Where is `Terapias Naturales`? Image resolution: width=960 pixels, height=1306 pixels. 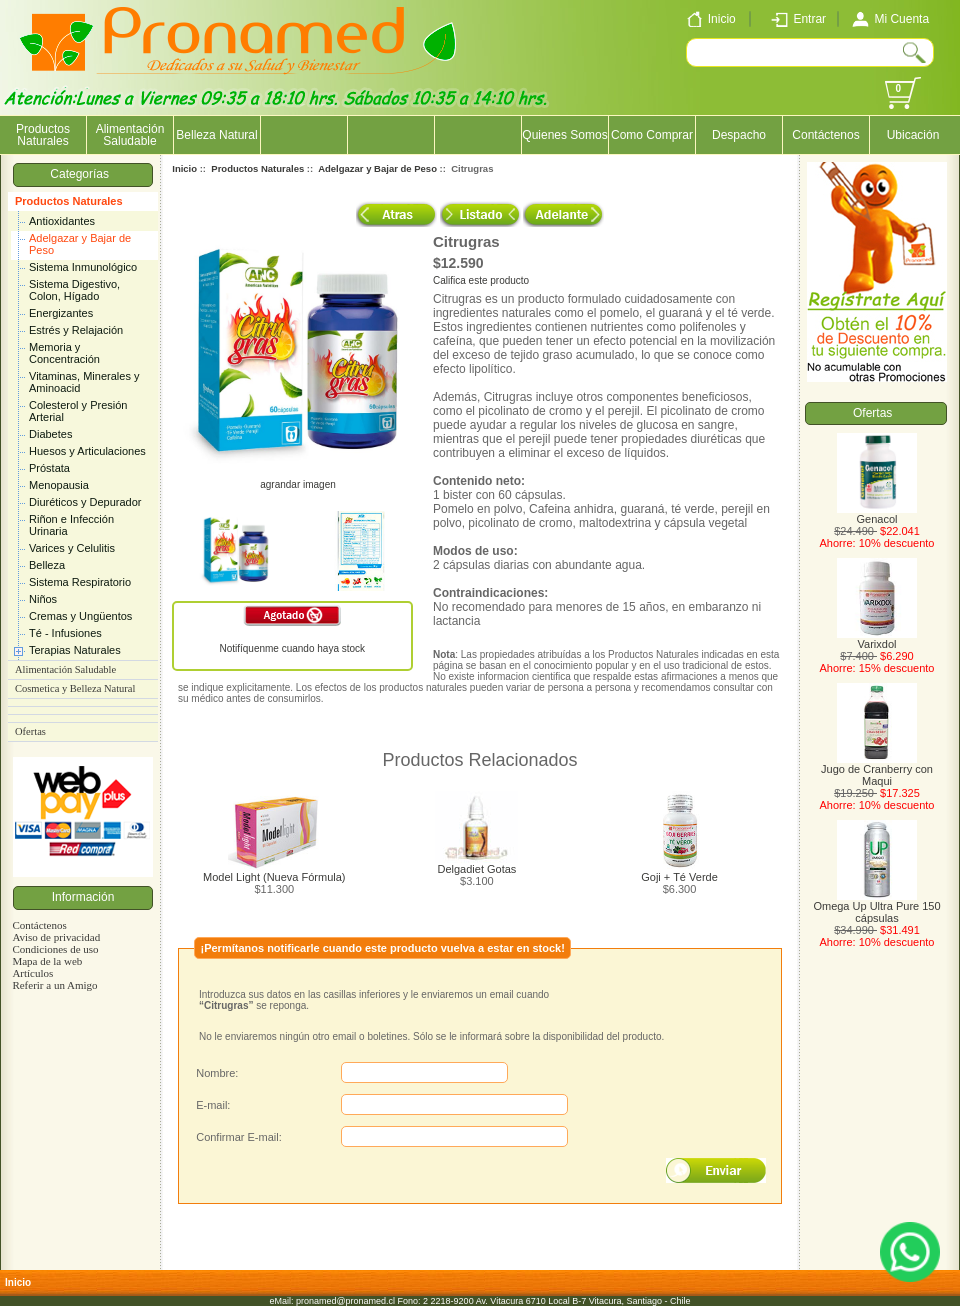 Terapias Naturales is located at coordinates (75, 650).